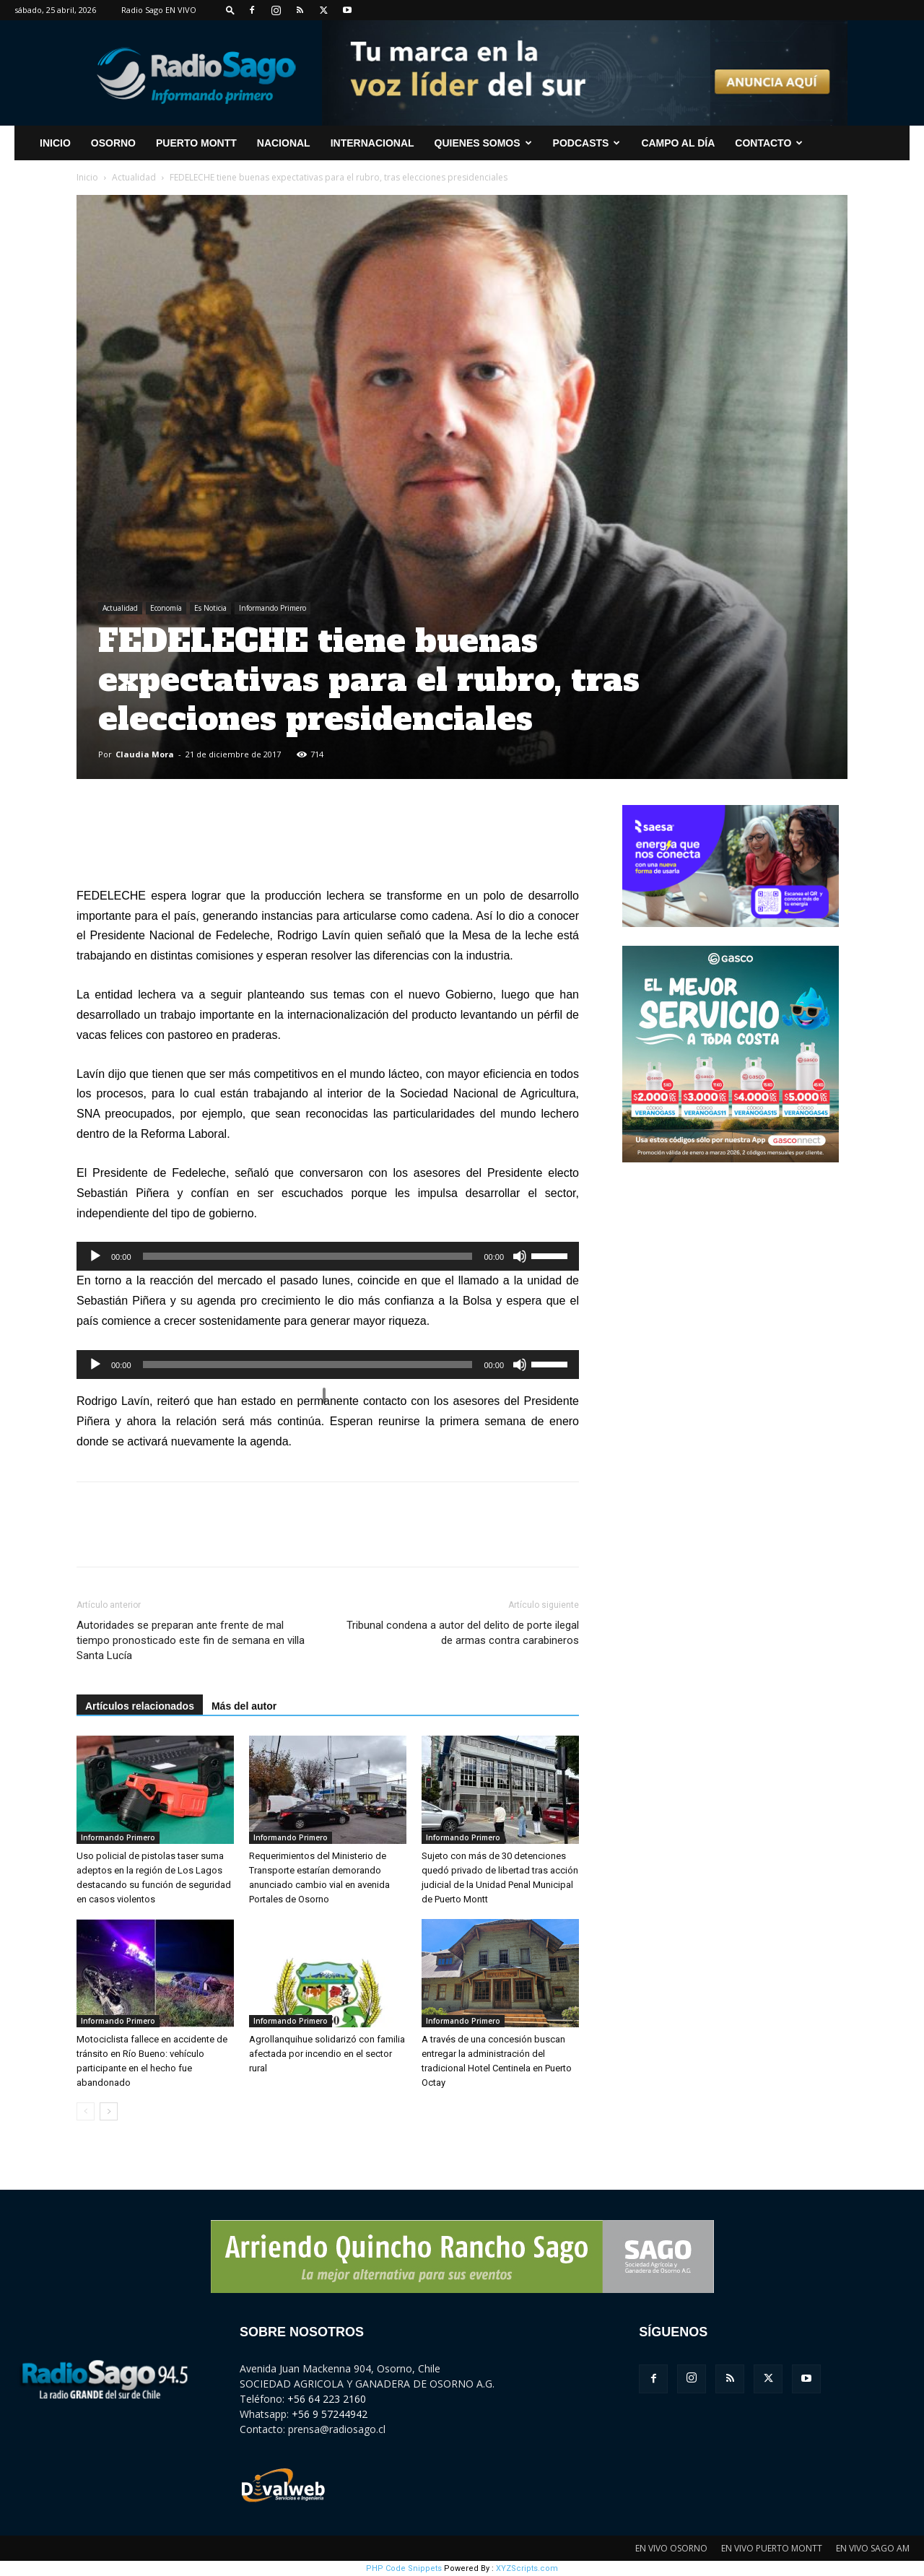 This screenshot has height=2576, width=924. Describe the element at coordinates (210, 608) in the screenshot. I see `Es Noticia` at that location.